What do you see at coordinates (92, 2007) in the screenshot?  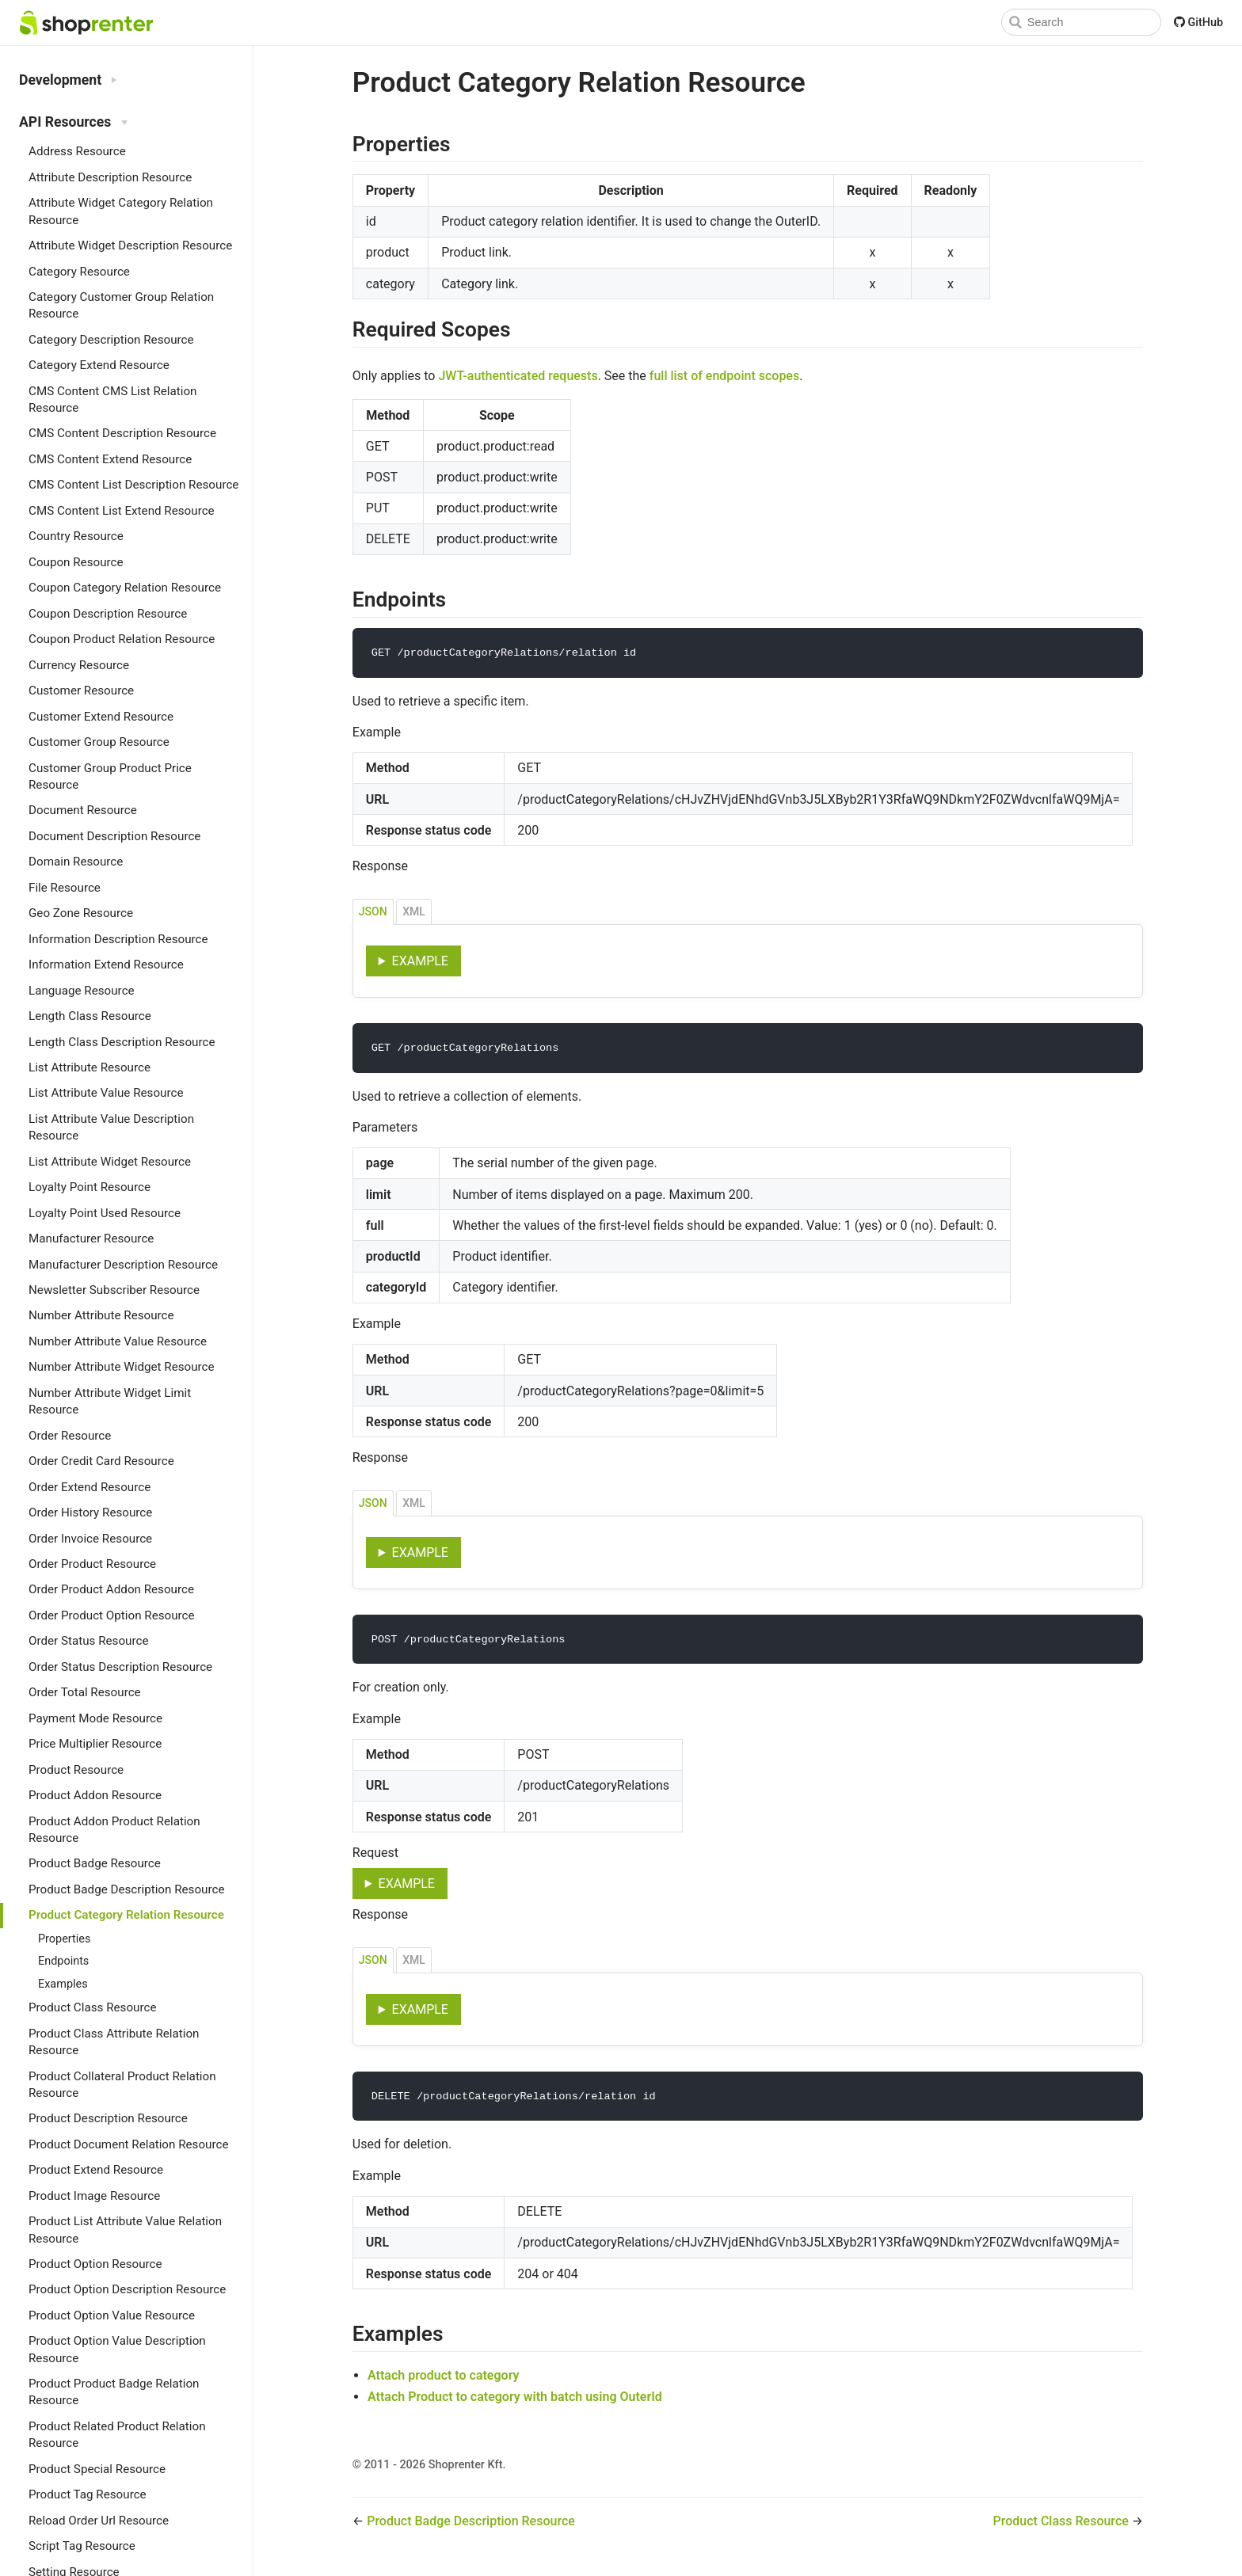 I see `Product Class Resource` at bounding box center [92, 2007].